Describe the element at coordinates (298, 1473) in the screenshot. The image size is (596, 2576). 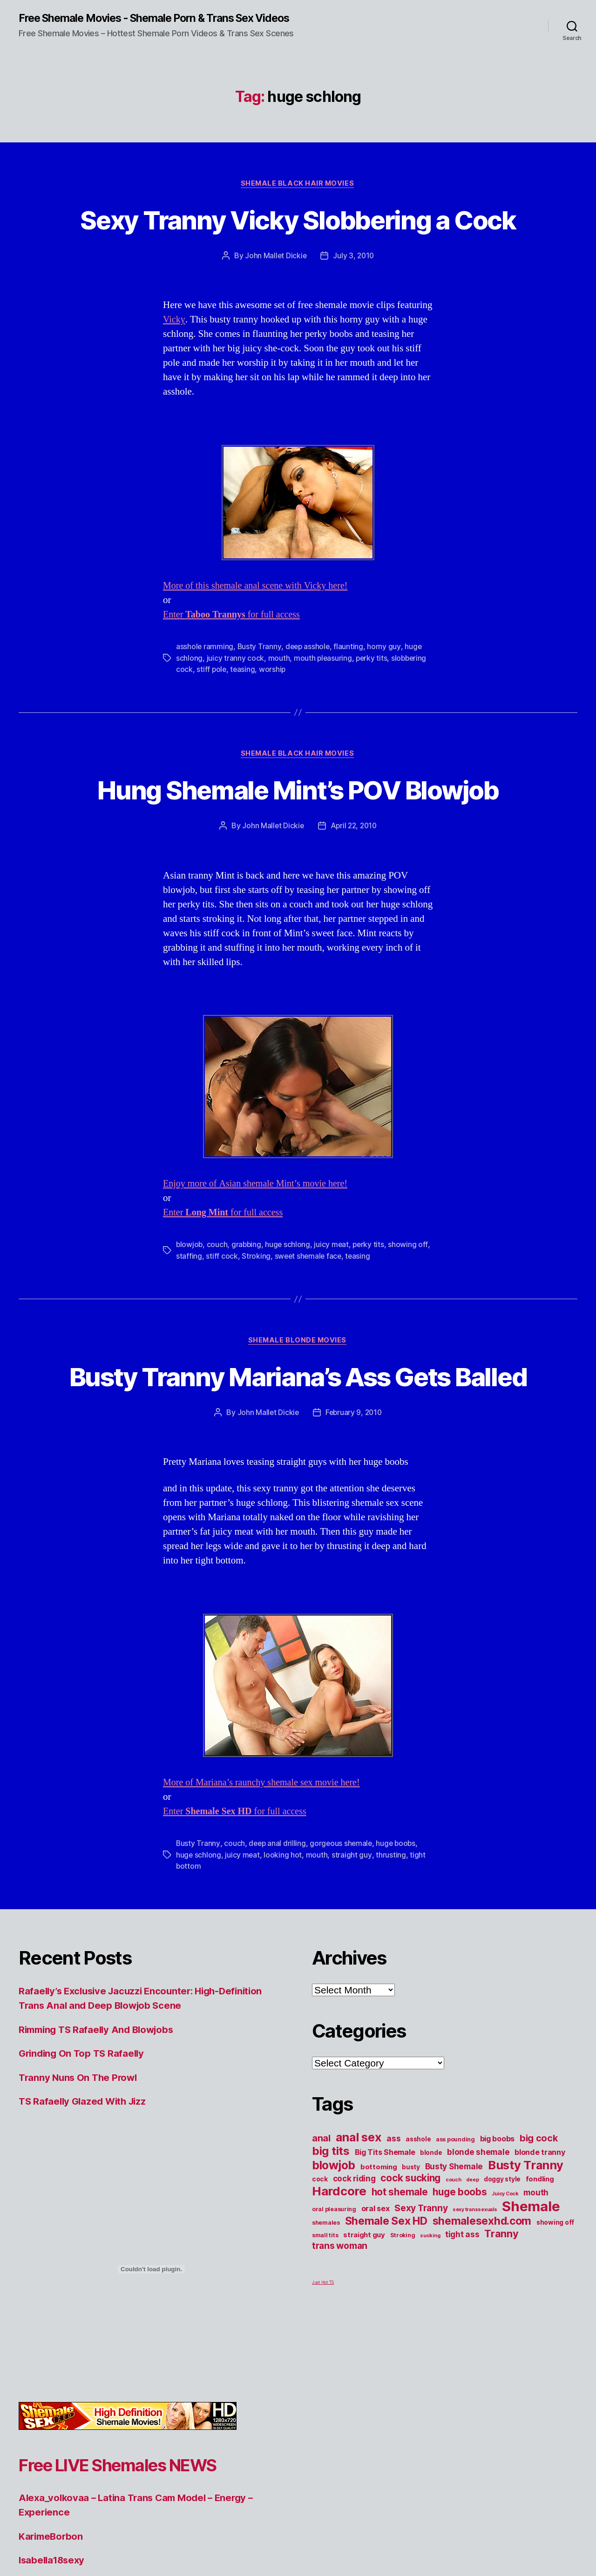
I see `Busty Tranny Mariana’s Ass Gets Balled` at that location.